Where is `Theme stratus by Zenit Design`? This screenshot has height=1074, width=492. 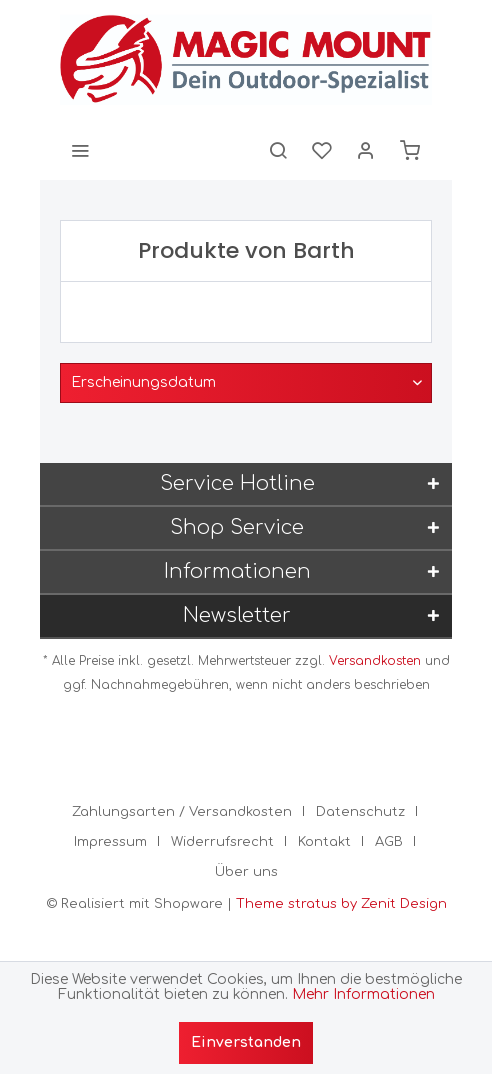 Theme stratus by Zenit Design is located at coordinates (341, 904).